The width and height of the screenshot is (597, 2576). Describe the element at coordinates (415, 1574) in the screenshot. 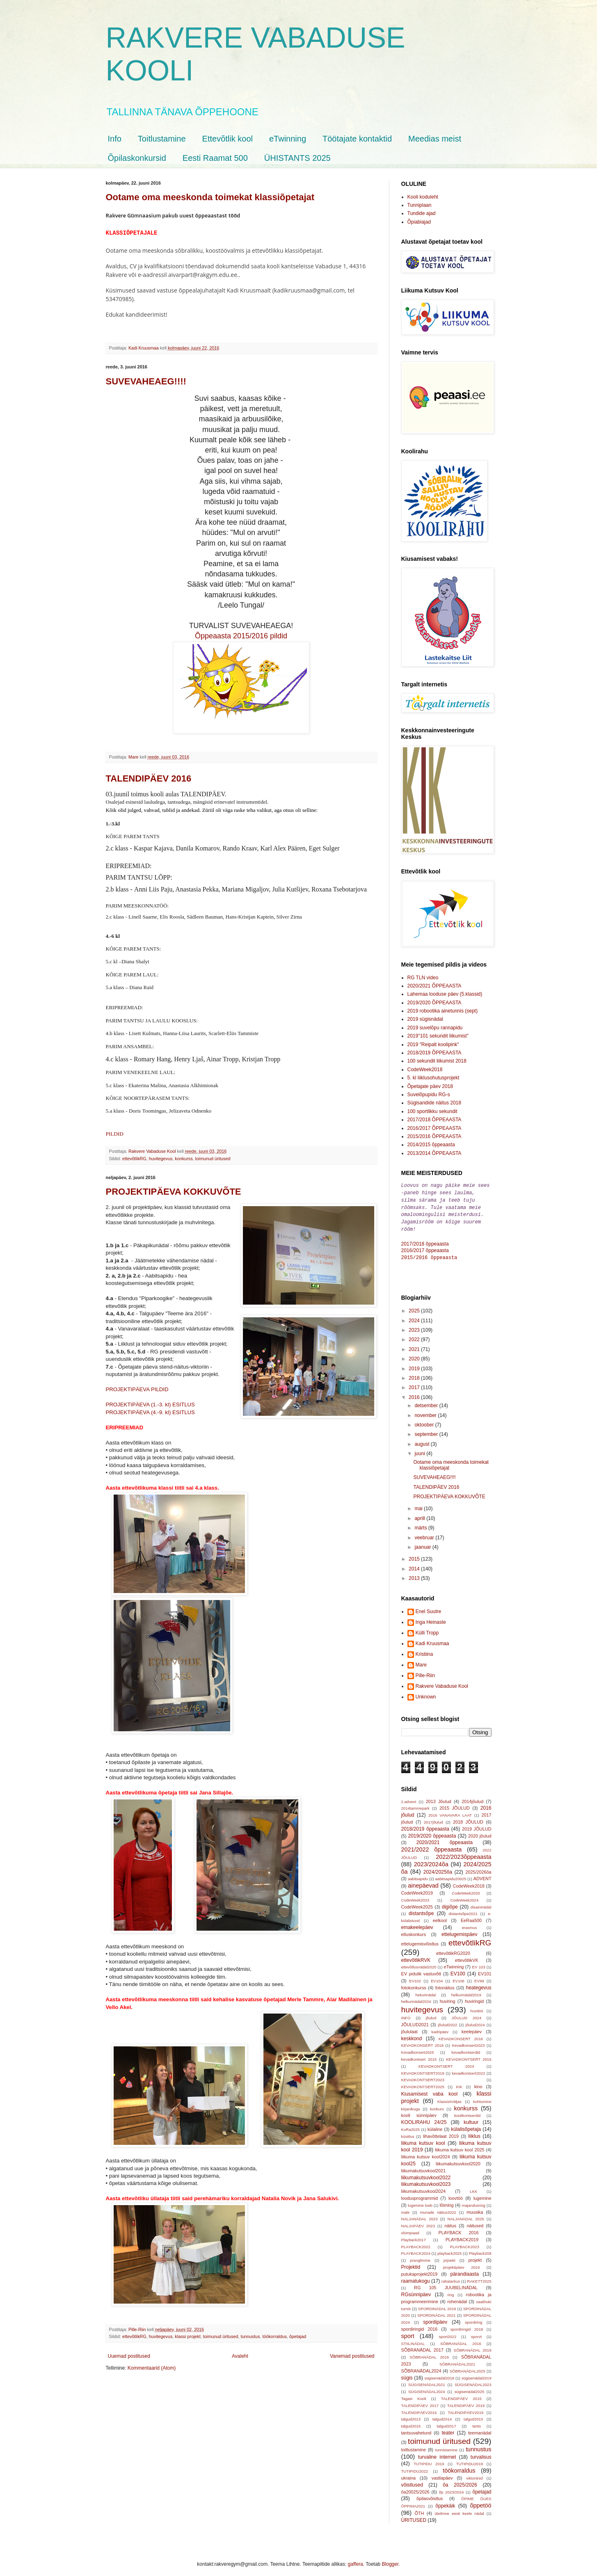

I see `2013` at that location.